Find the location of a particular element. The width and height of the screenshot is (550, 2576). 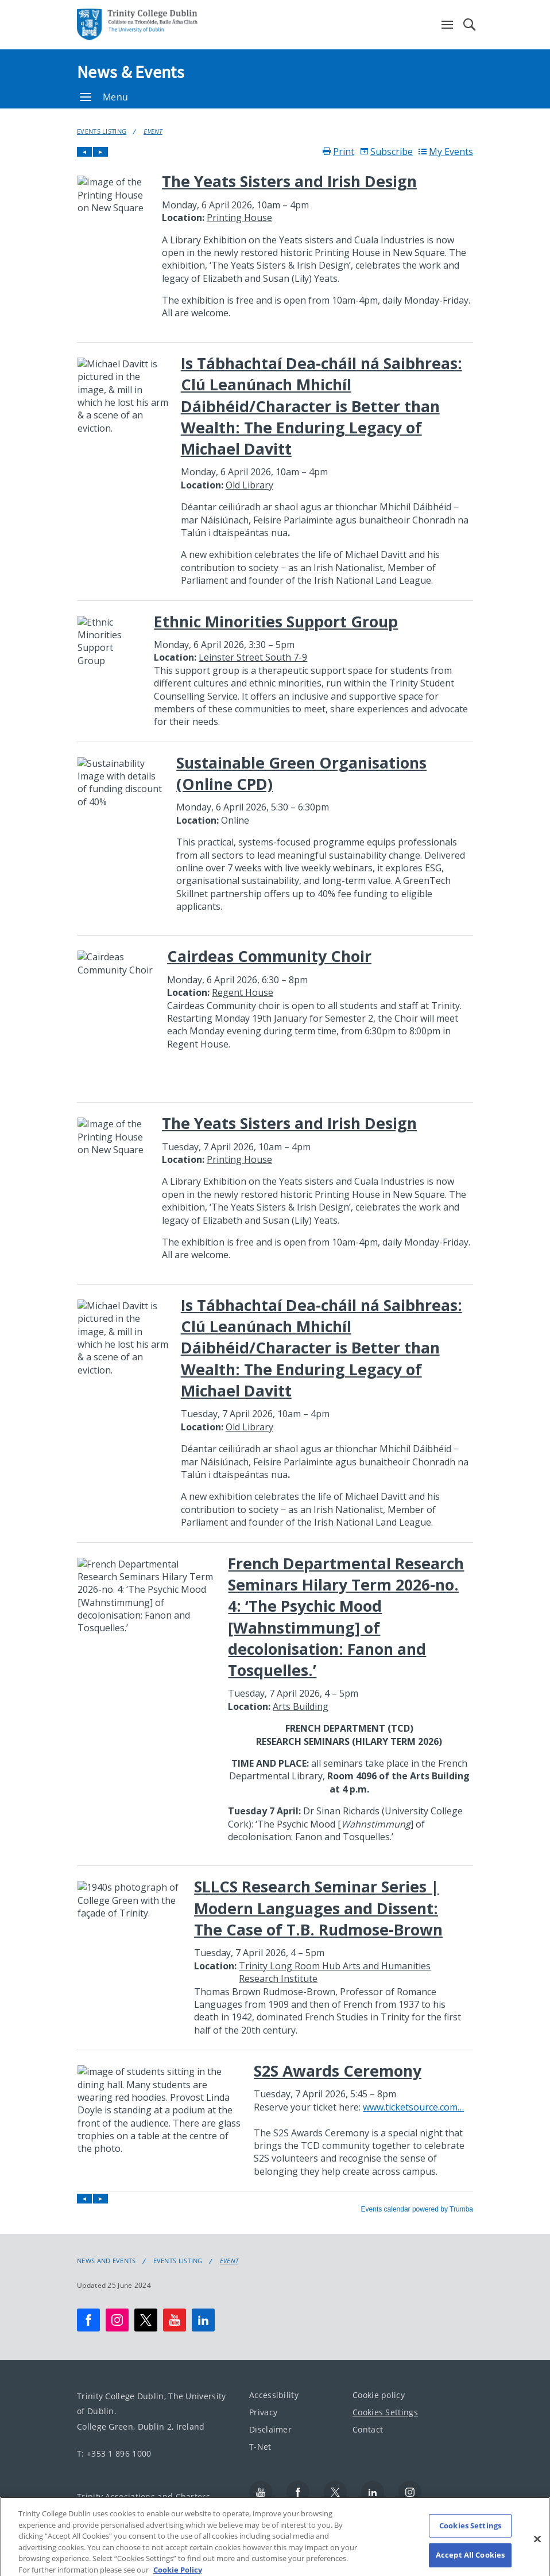

T: +353 1 896 1000 is located at coordinates (114, 2453).